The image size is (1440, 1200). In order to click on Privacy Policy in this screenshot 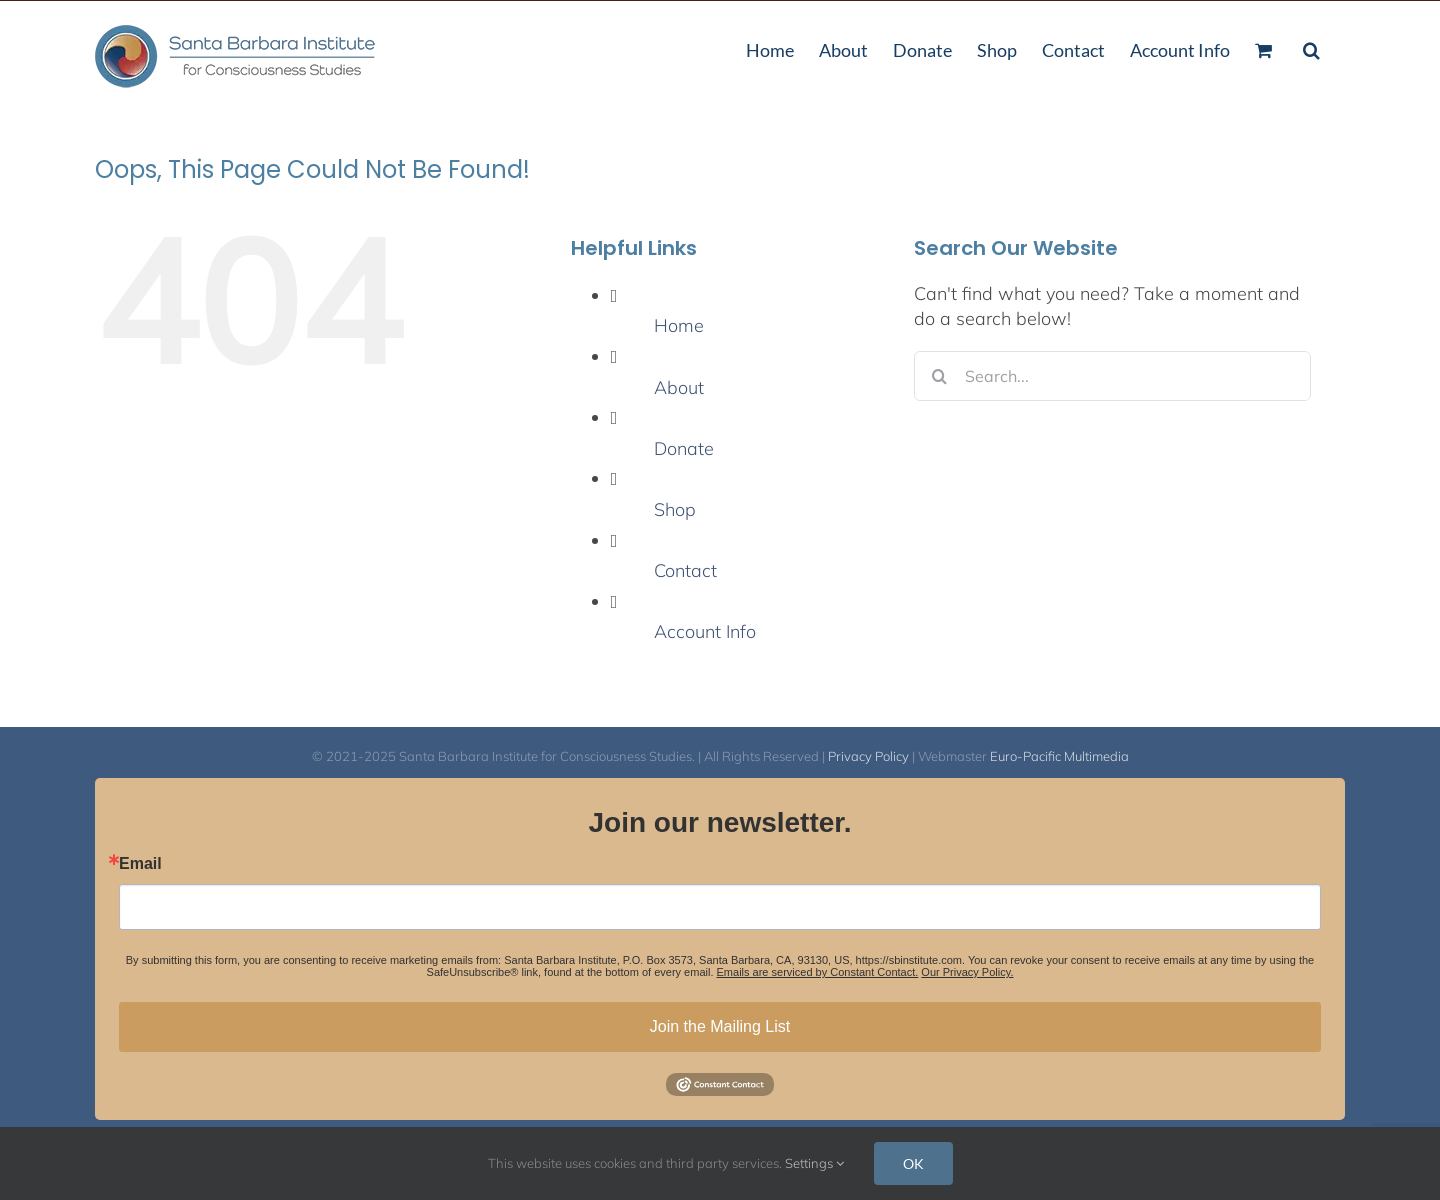, I will do `click(868, 756)`.